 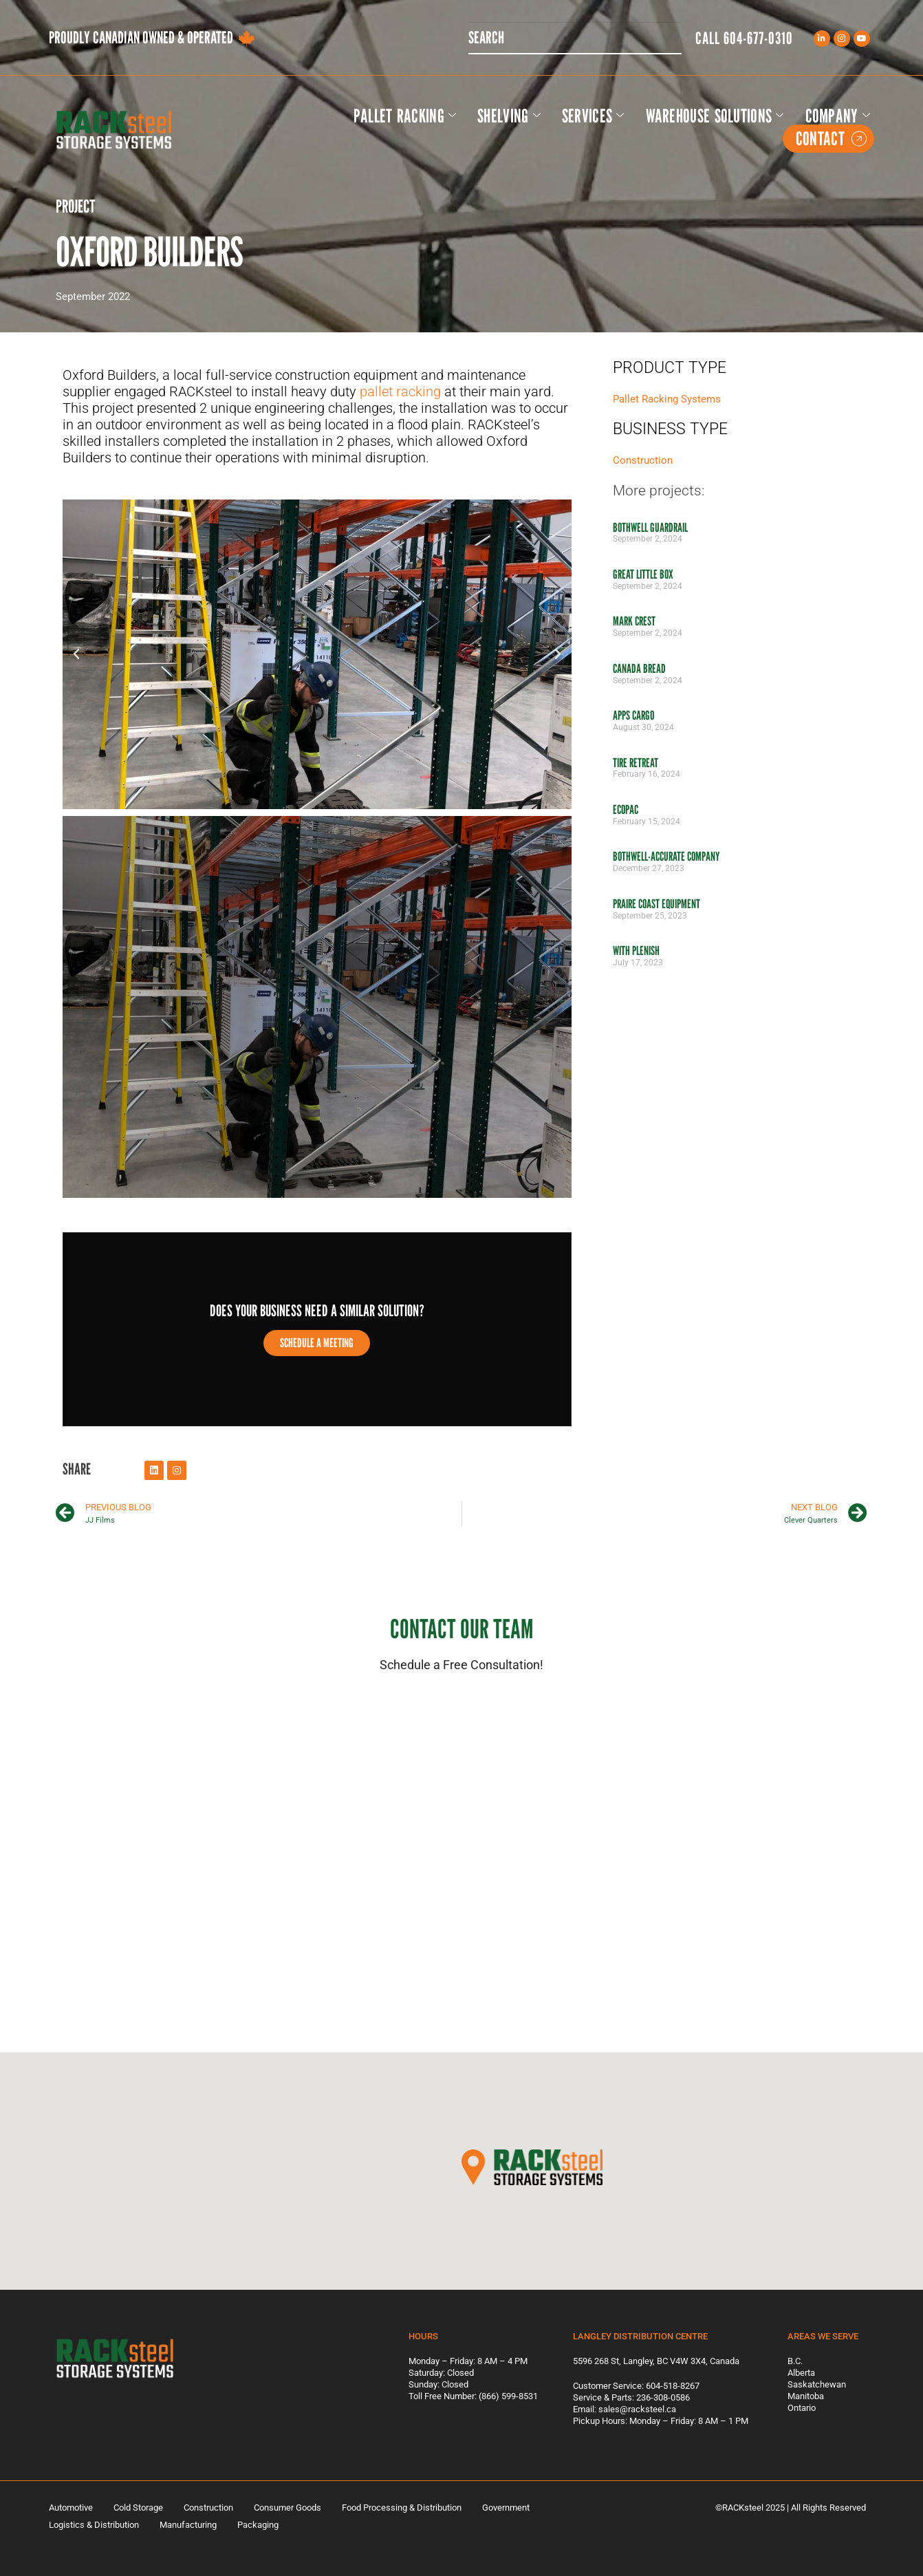 I want to click on Bothwell Guardrail, so click(x=650, y=527).